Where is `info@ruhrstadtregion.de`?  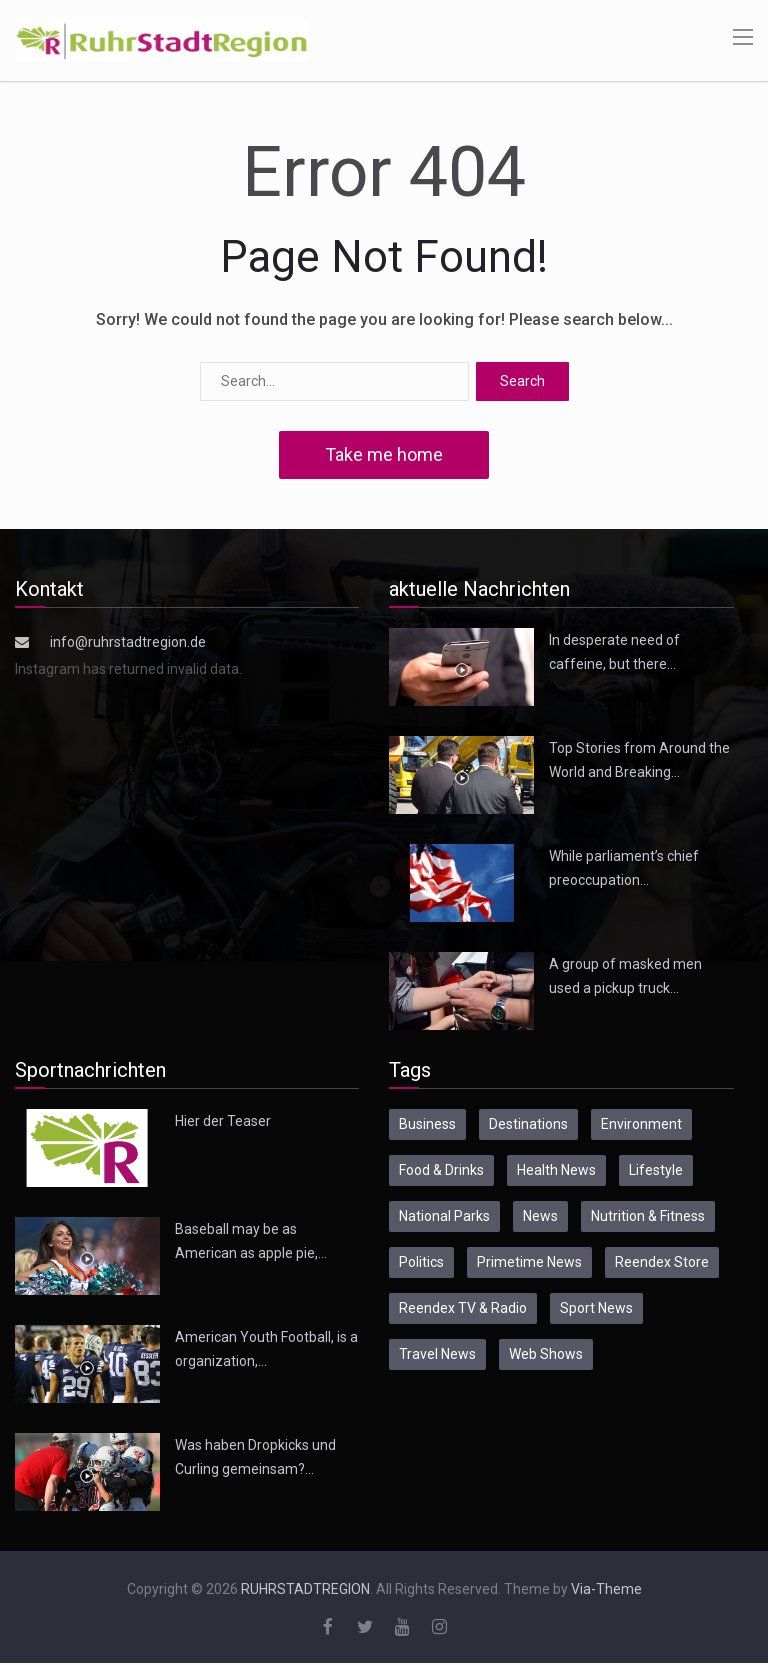 info@ruhrstadtregion.de is located at coordinates (128, 642).